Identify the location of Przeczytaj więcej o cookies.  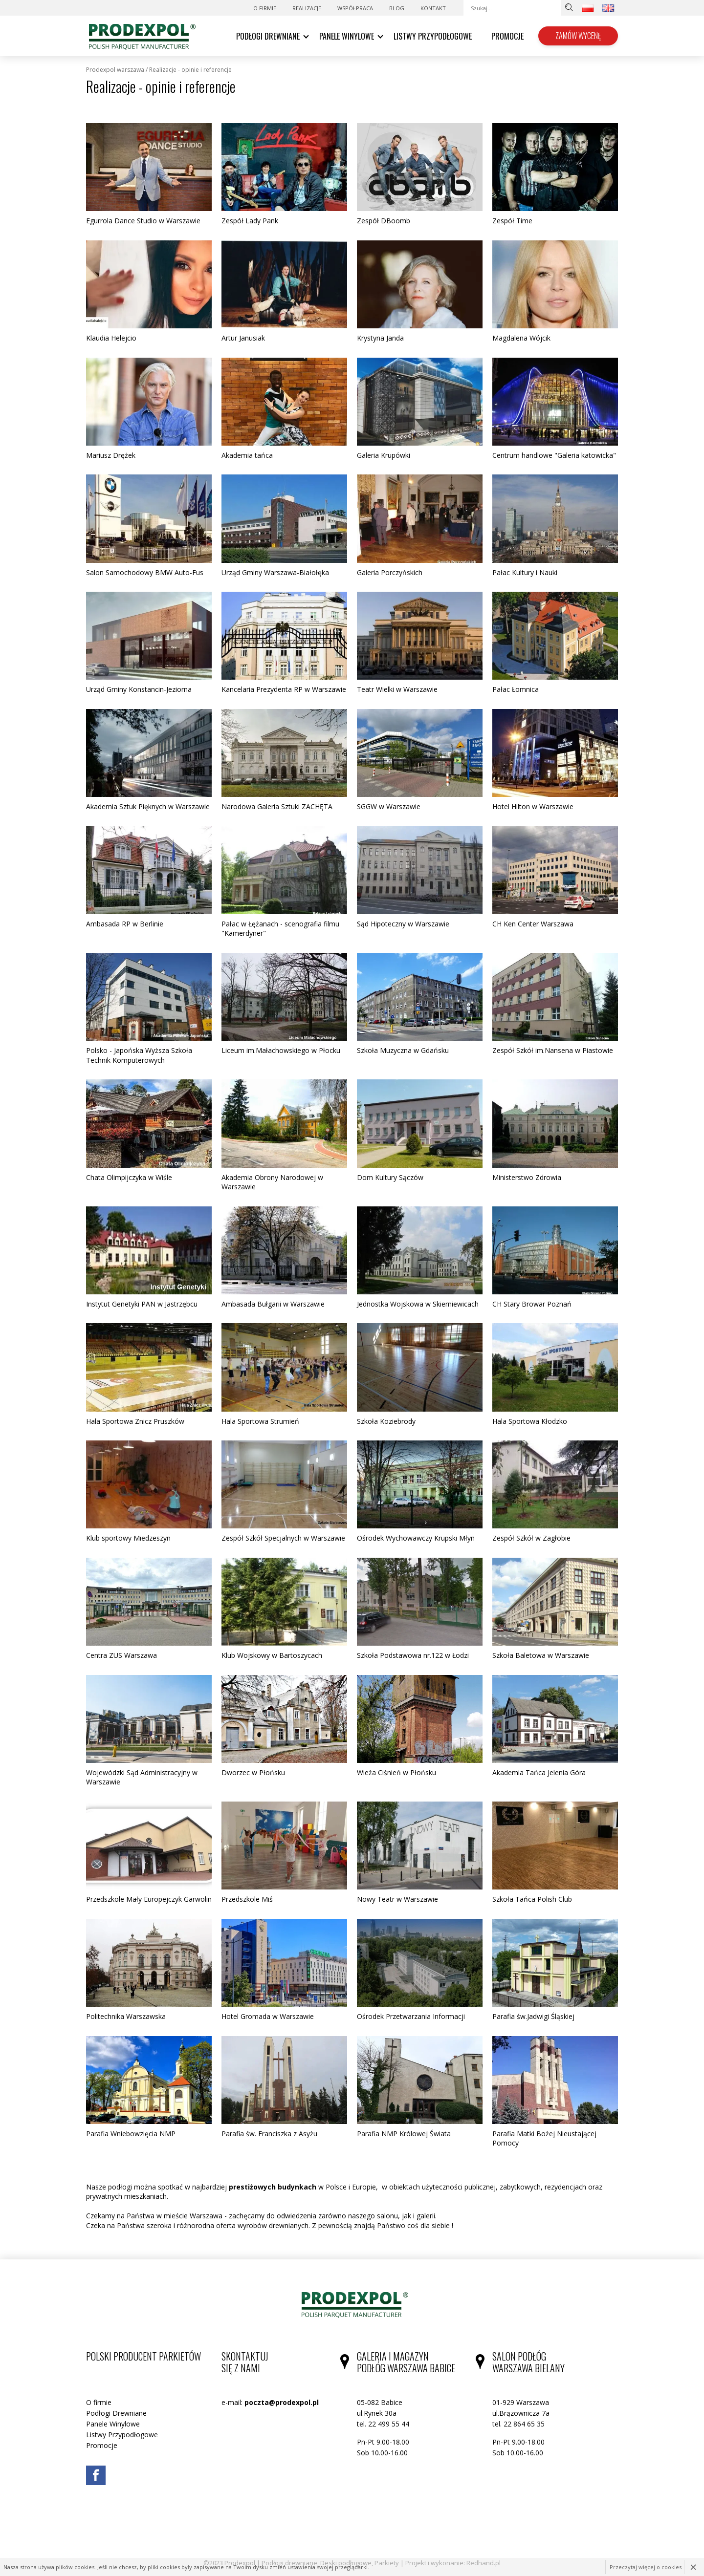
(646, 2567).